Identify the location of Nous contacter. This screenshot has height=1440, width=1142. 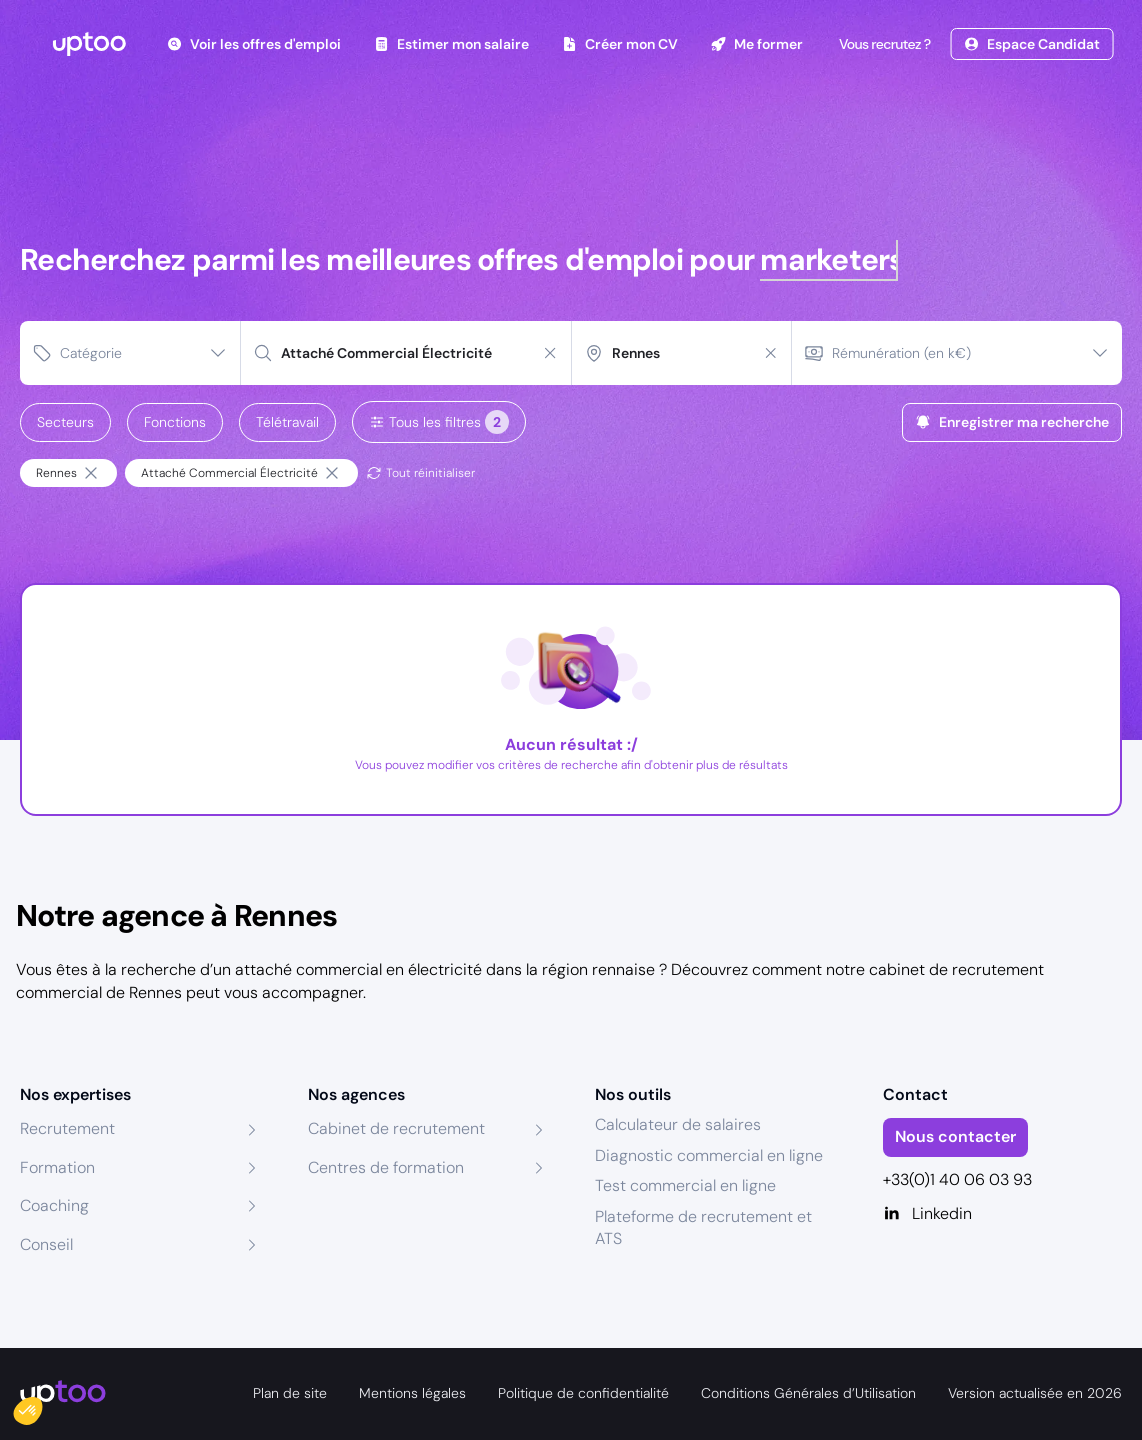
(955, 1136).